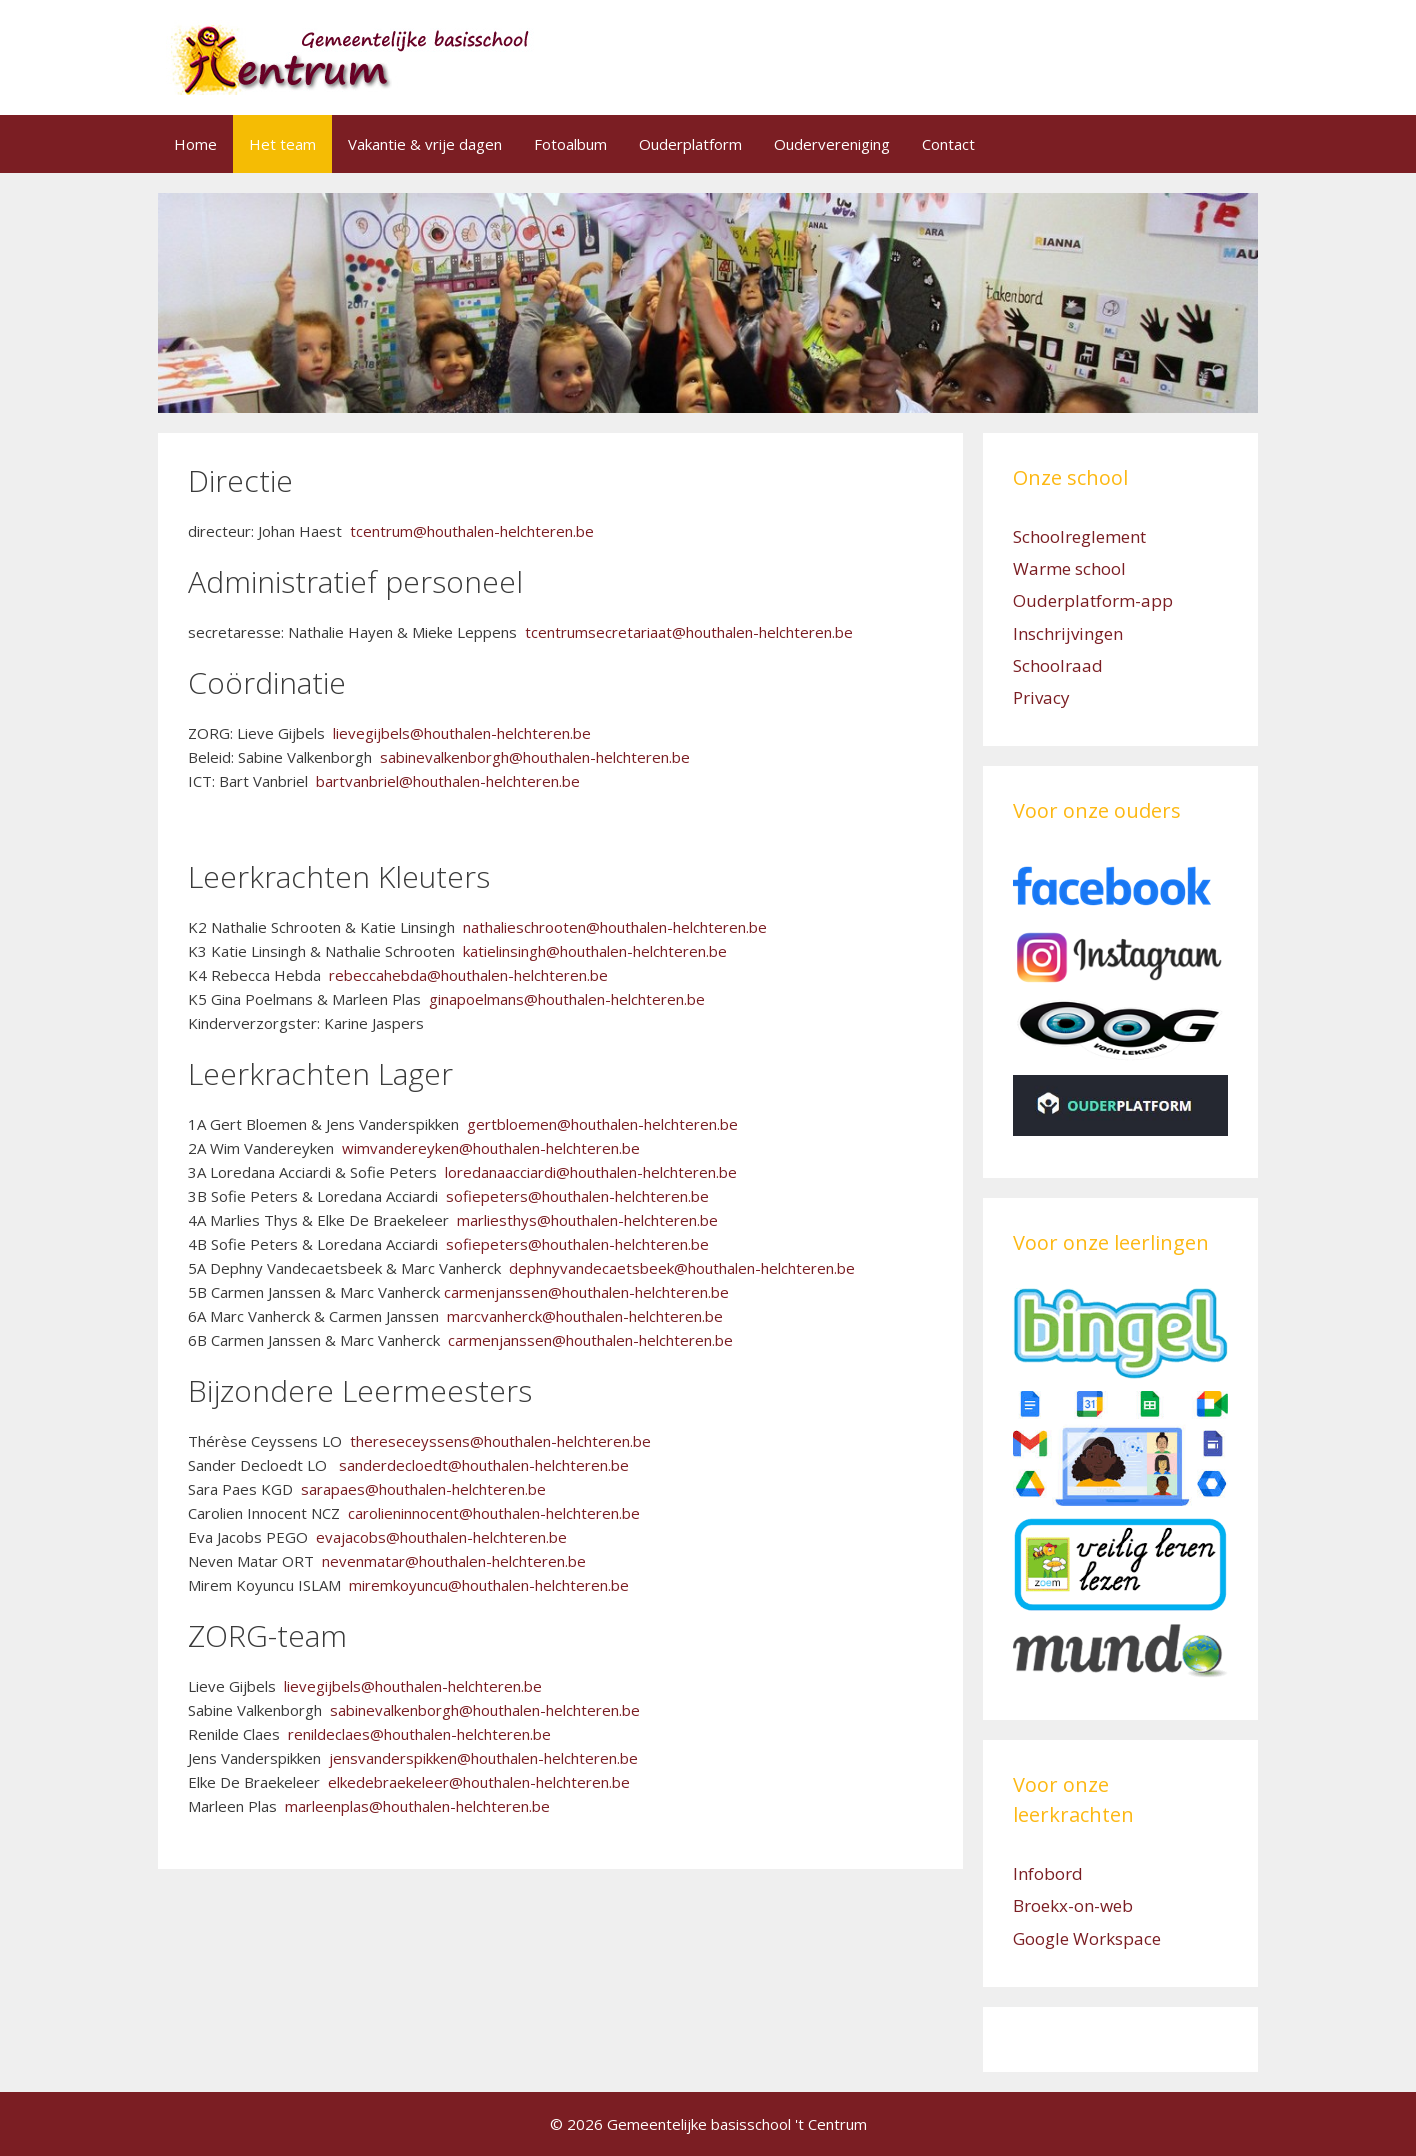  I want to click on marleenplas@houthalen-helchteren.be, so click(417, 1806).